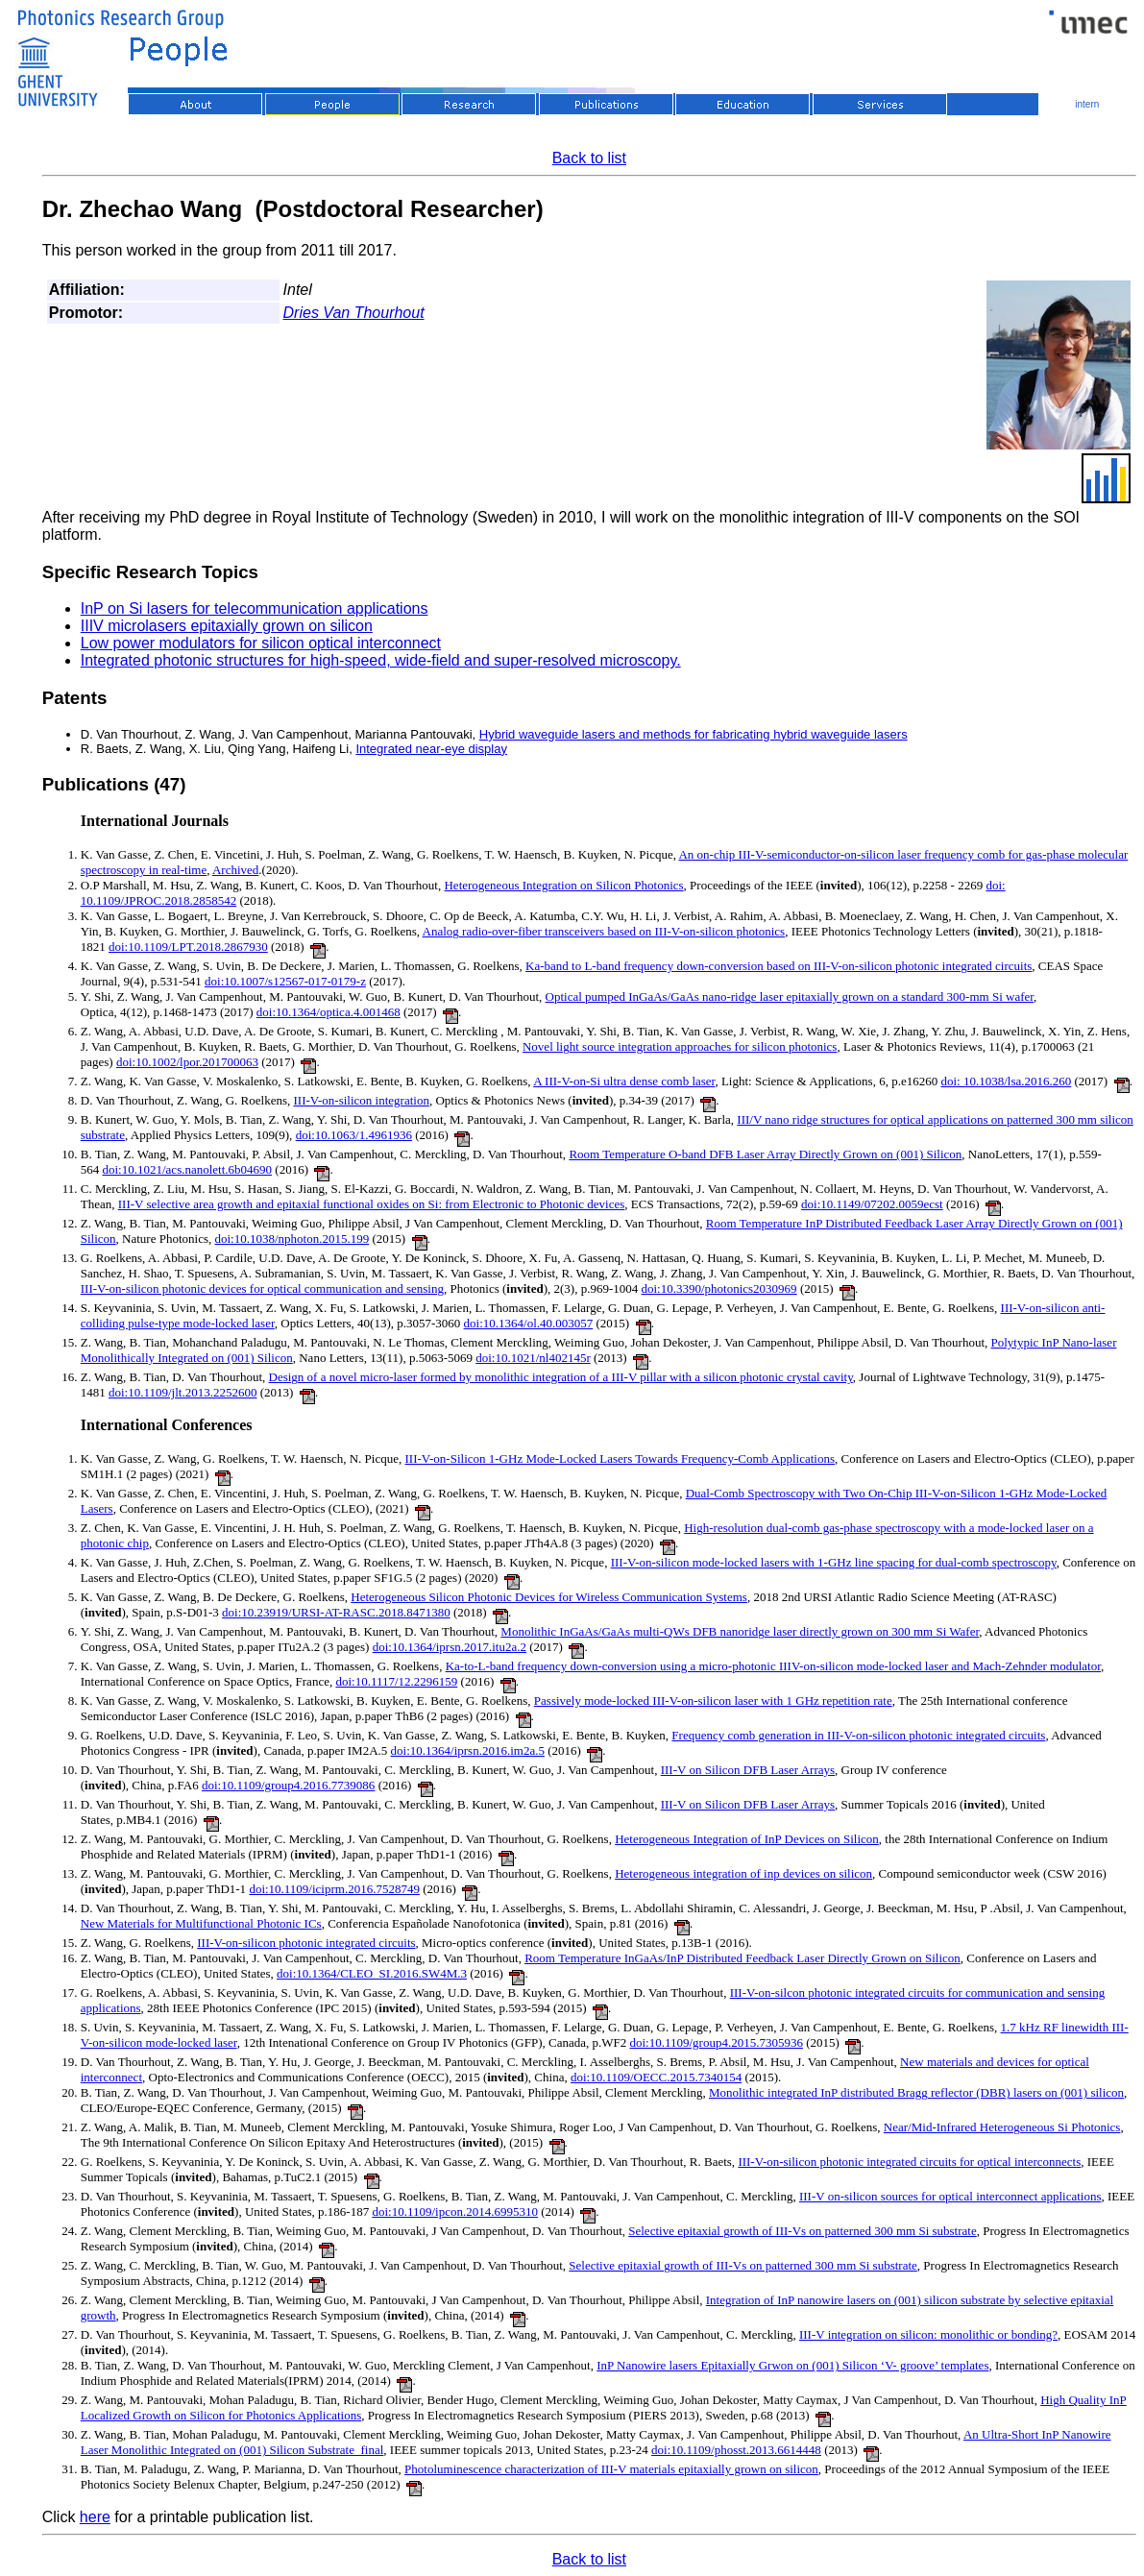 This screenshot has height=2576, width=1144. What do you see at coordinates (715, 2042) in the screenshot?
I see `doi:10.1109/group4.2015.7305936` at bounding box center [715, 2042].